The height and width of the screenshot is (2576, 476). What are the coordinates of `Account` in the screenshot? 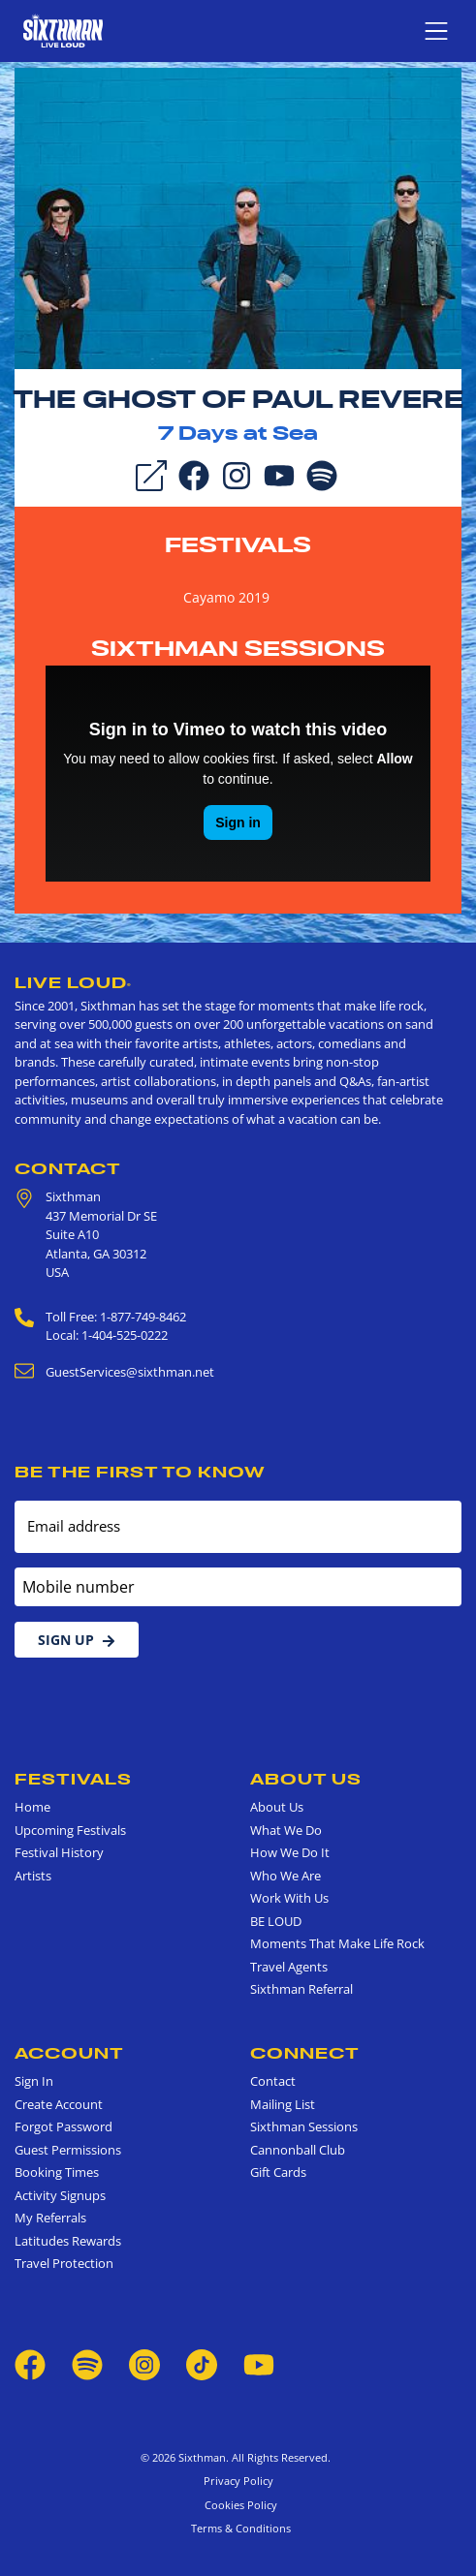 It's located at (69, 2053).